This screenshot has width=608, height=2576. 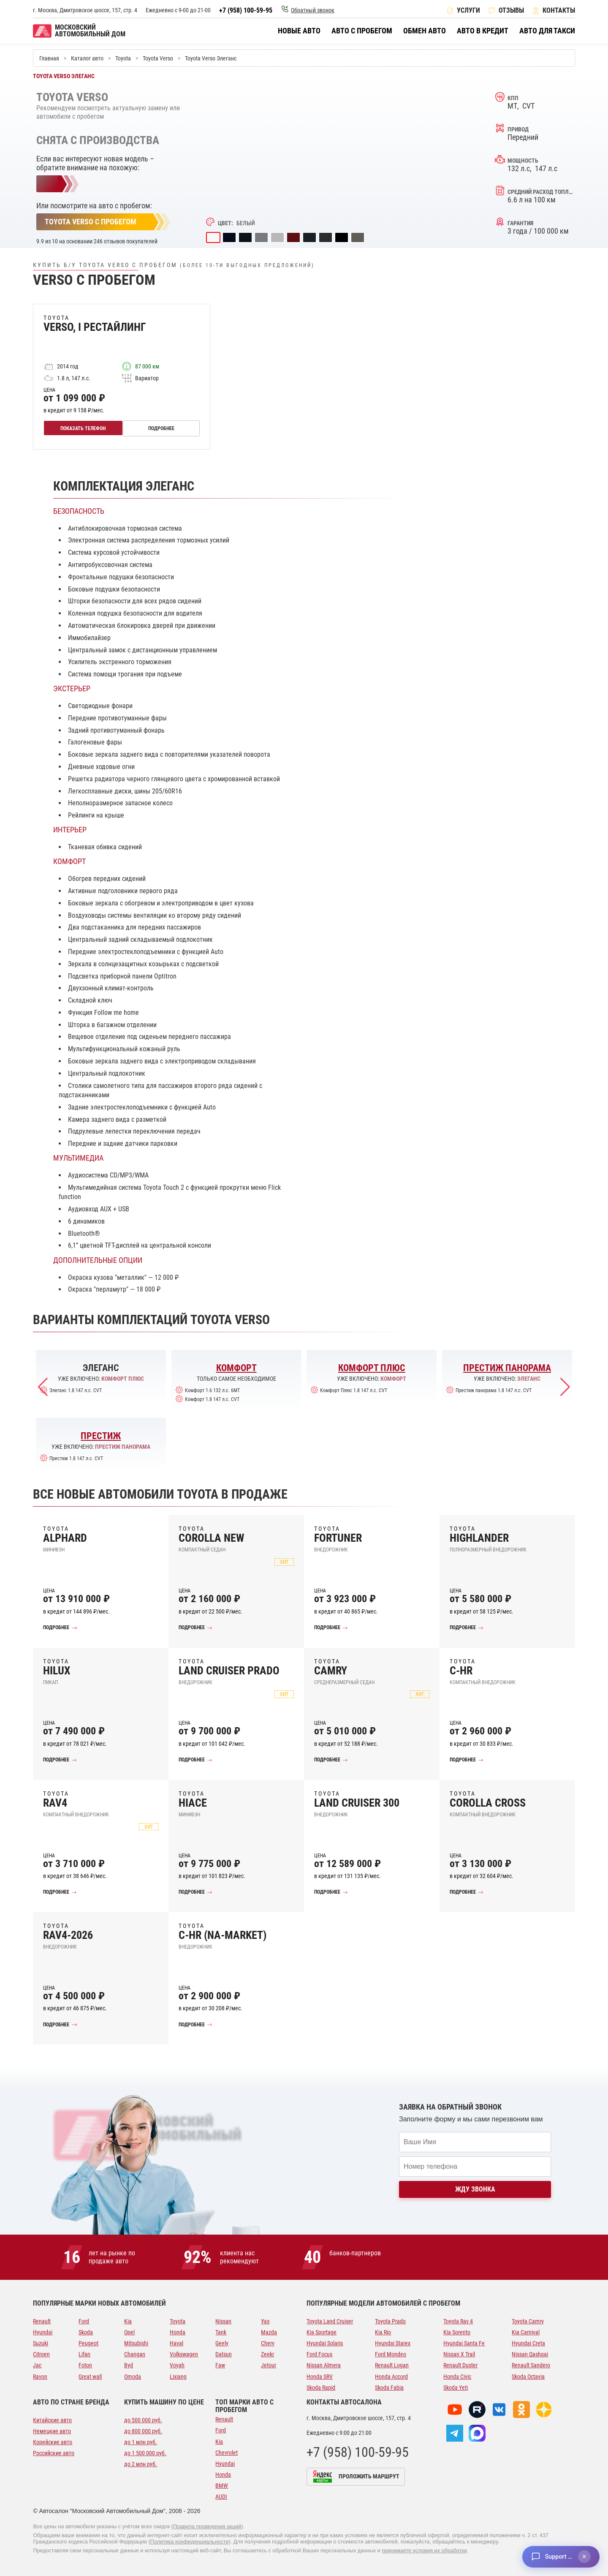 I want to click on Nissan Qashqai, so click(x=530, y=2354).